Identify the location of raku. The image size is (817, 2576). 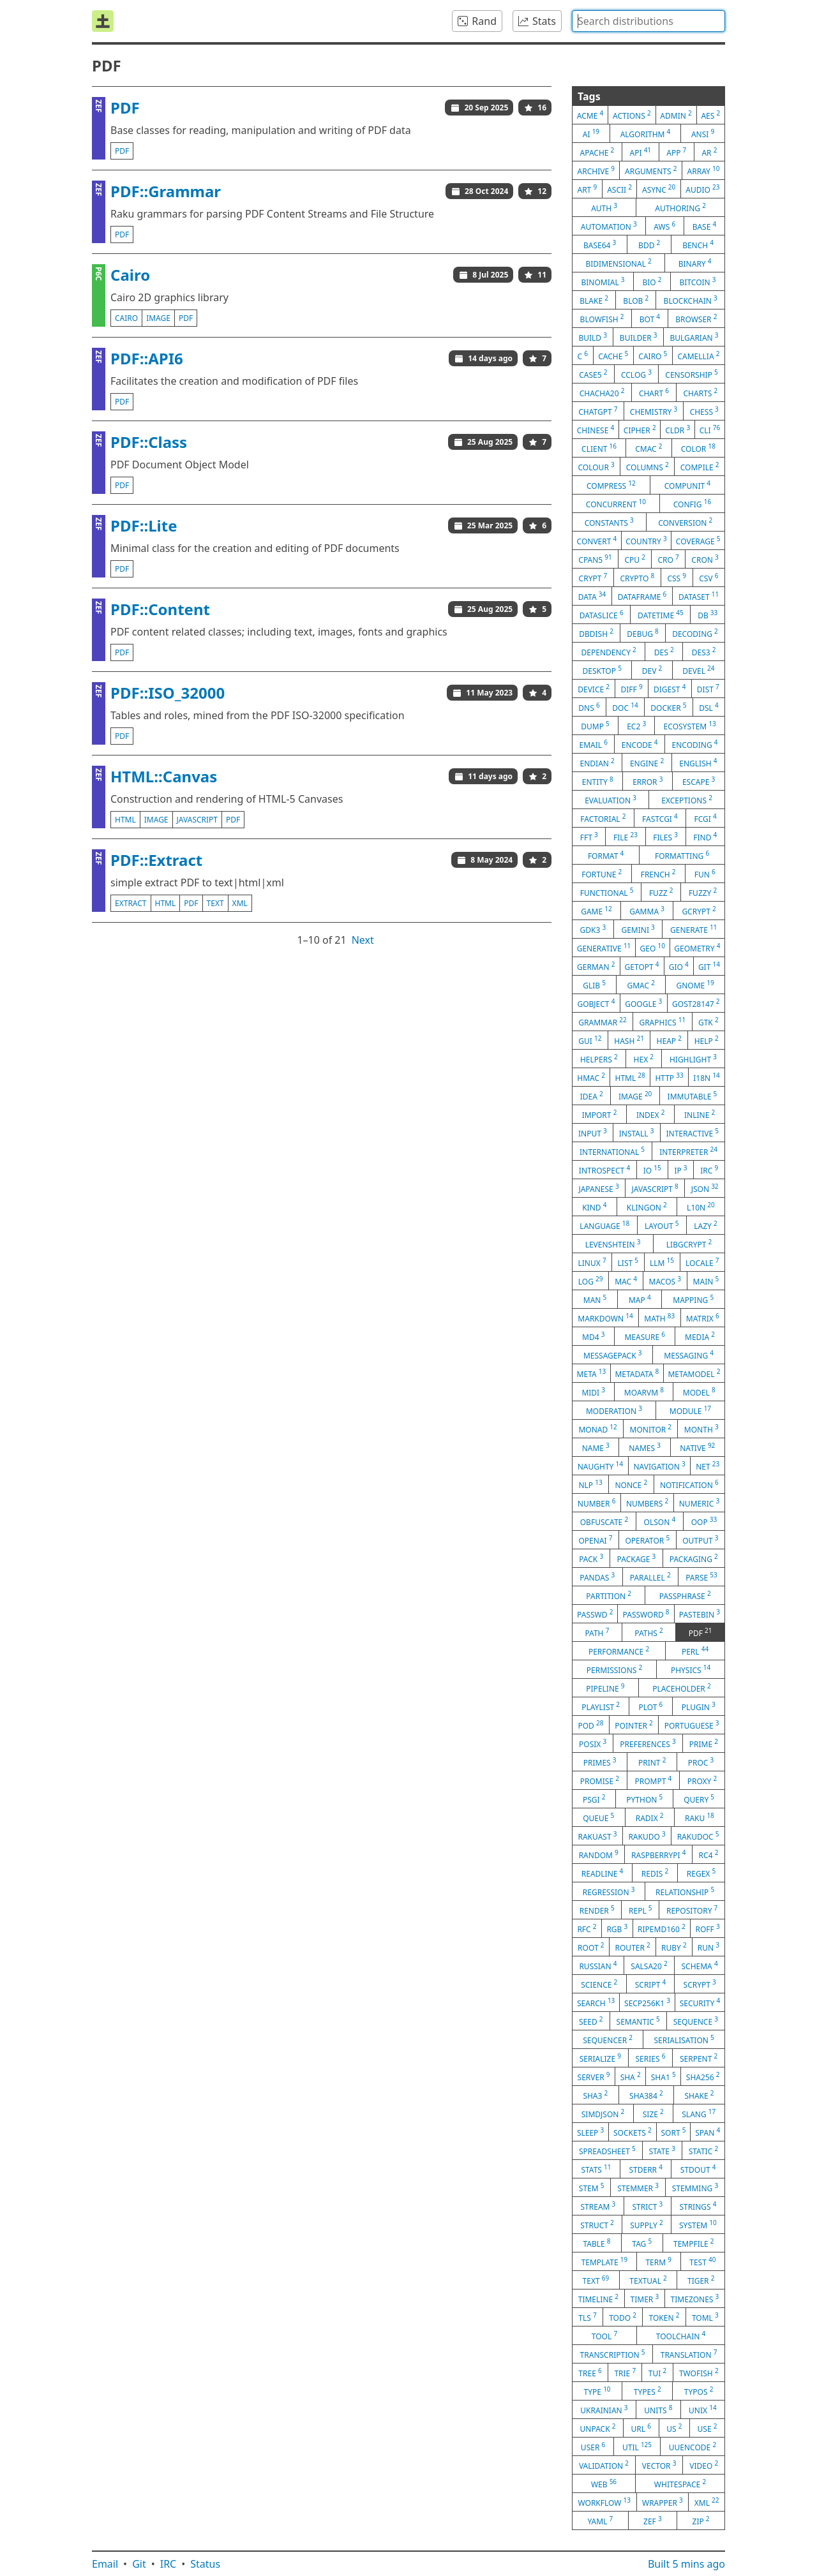
(699, 1817).